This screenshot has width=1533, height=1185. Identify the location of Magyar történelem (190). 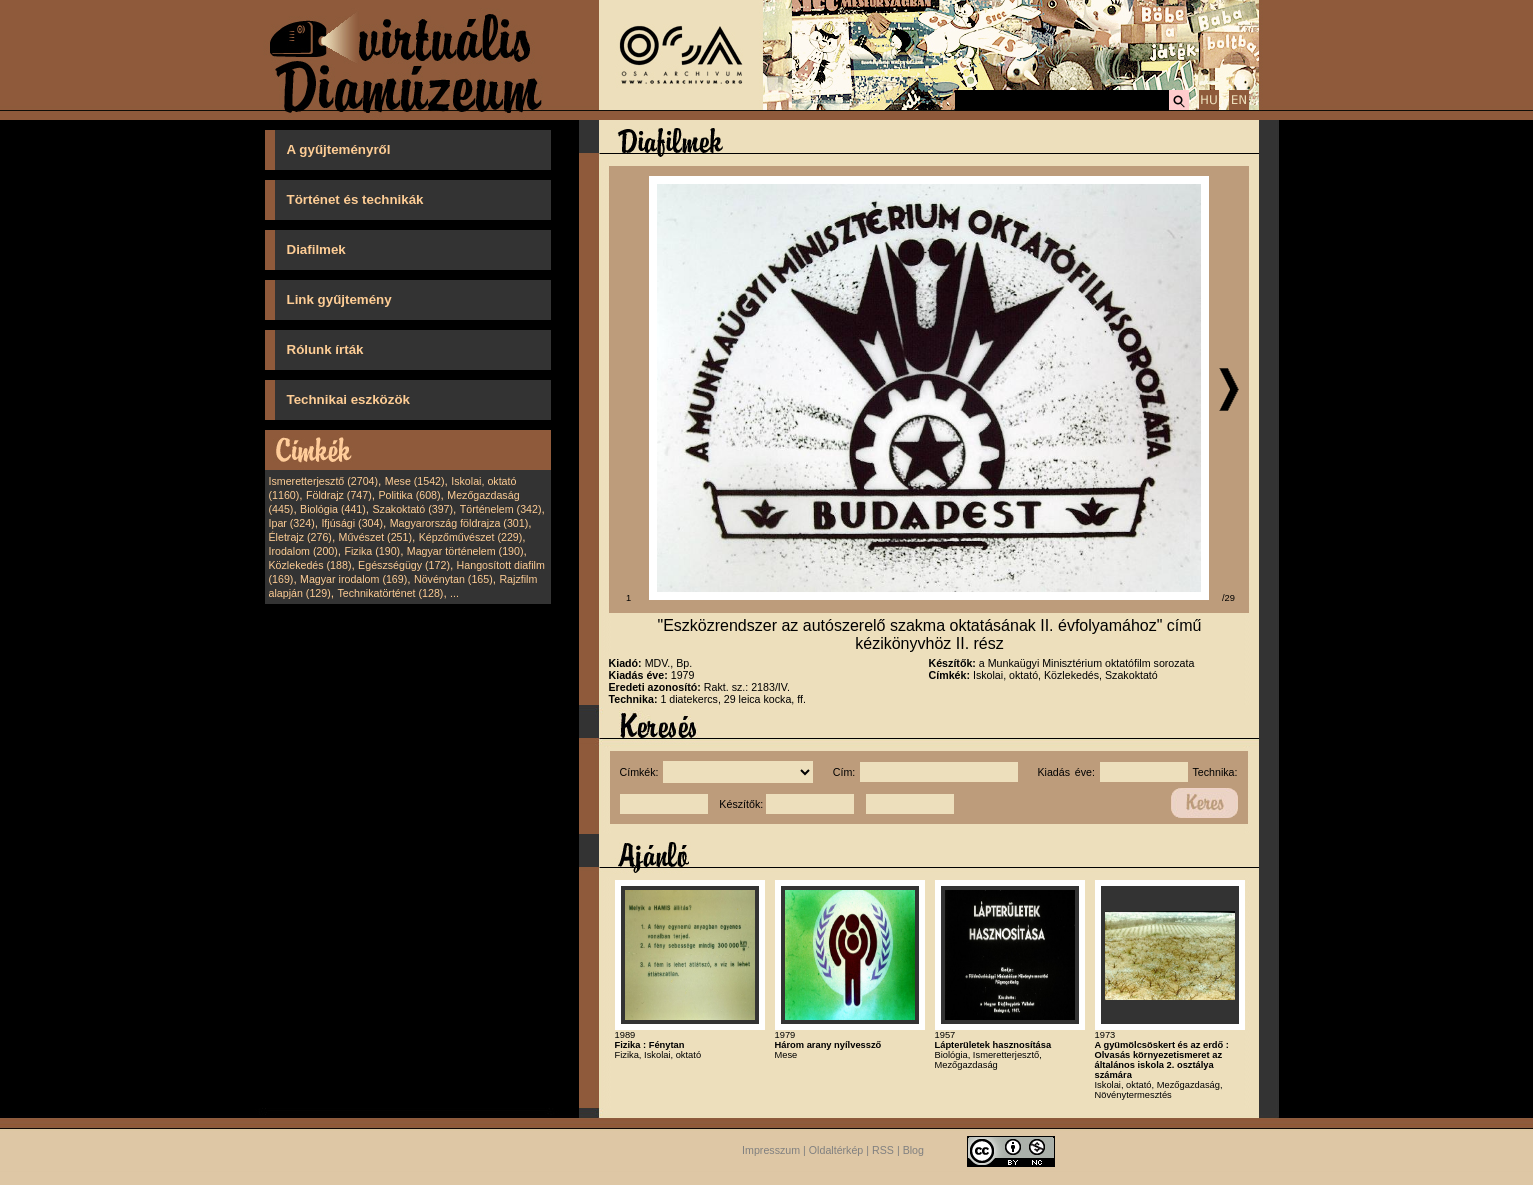
(465, 551).